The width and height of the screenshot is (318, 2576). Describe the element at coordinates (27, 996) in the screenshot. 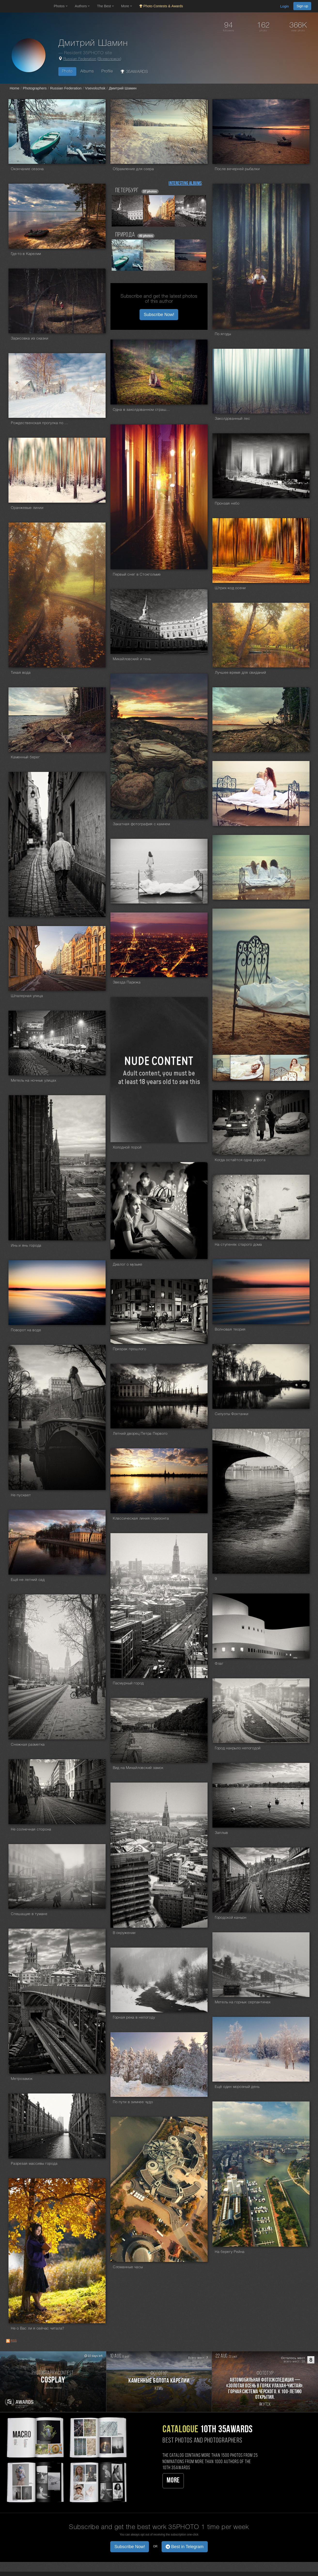

I see `Шпалерная улица` at that location.